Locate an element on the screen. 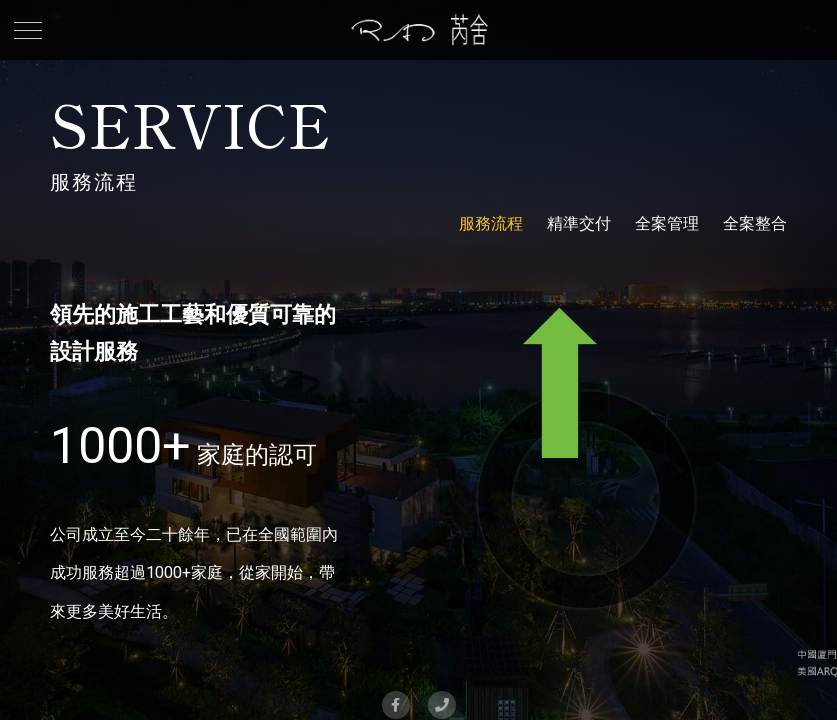 Image resolution: width=837 pixels, height=720 pixels. 服務流程 is located at coordinates (491, 223).